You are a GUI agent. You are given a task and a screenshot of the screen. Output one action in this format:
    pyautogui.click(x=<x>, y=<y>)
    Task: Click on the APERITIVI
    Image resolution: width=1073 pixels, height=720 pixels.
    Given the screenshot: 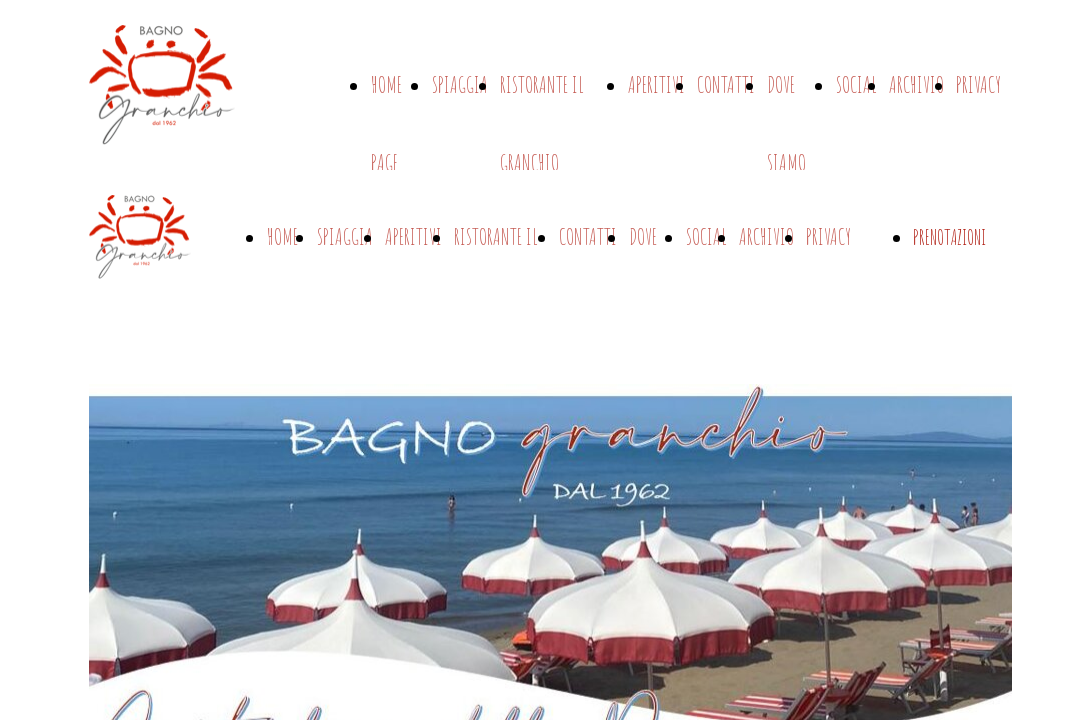 What is the action you would take?
    pyautogui.click(x=656, y=84)
    